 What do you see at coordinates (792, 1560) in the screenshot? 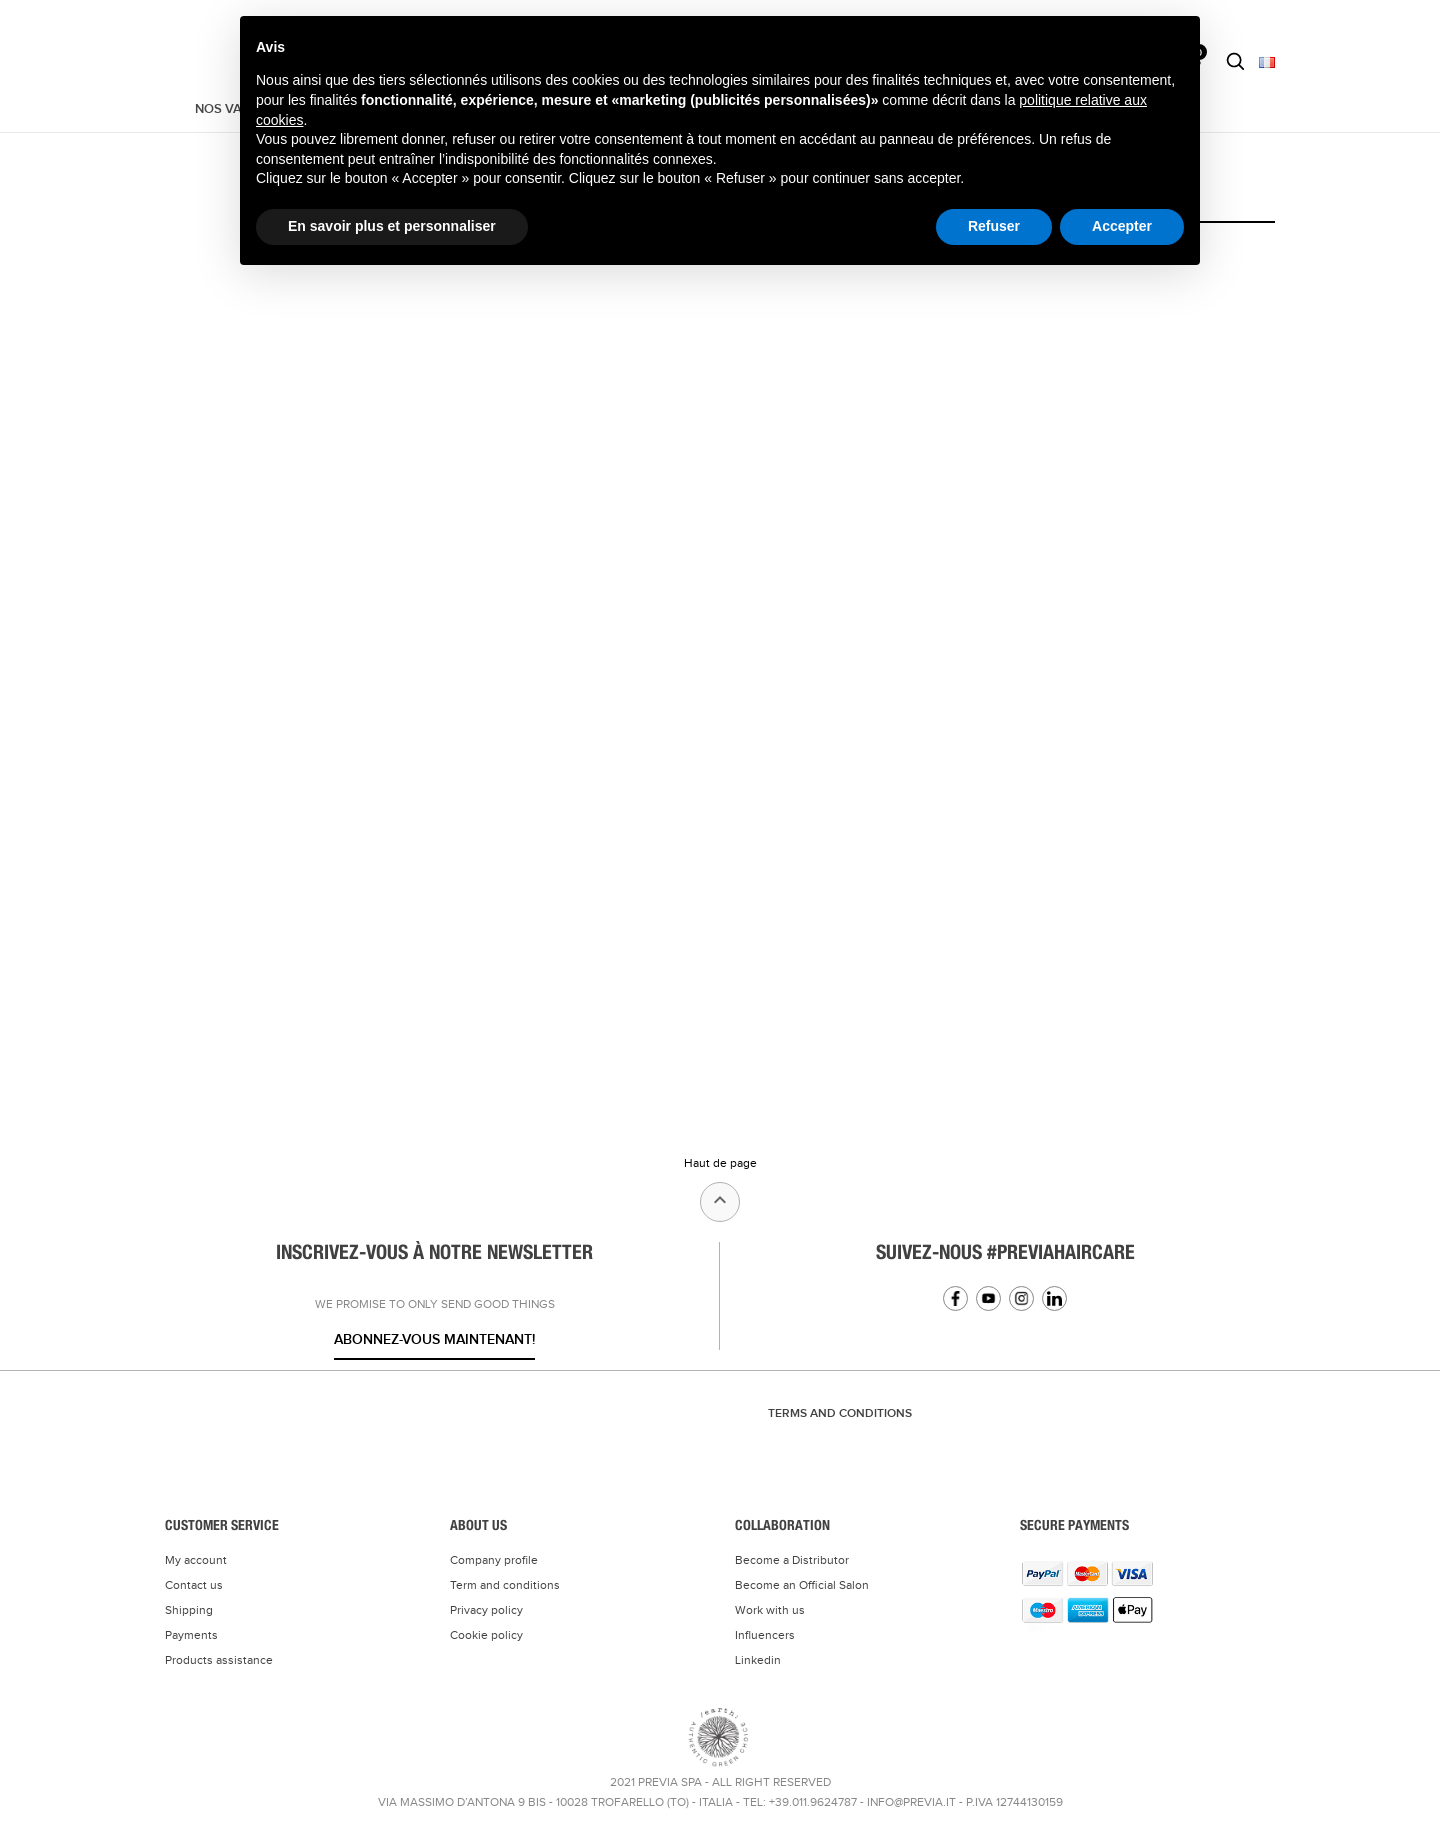
I see `Become a Distributor` at bounding box center [792, 1560].